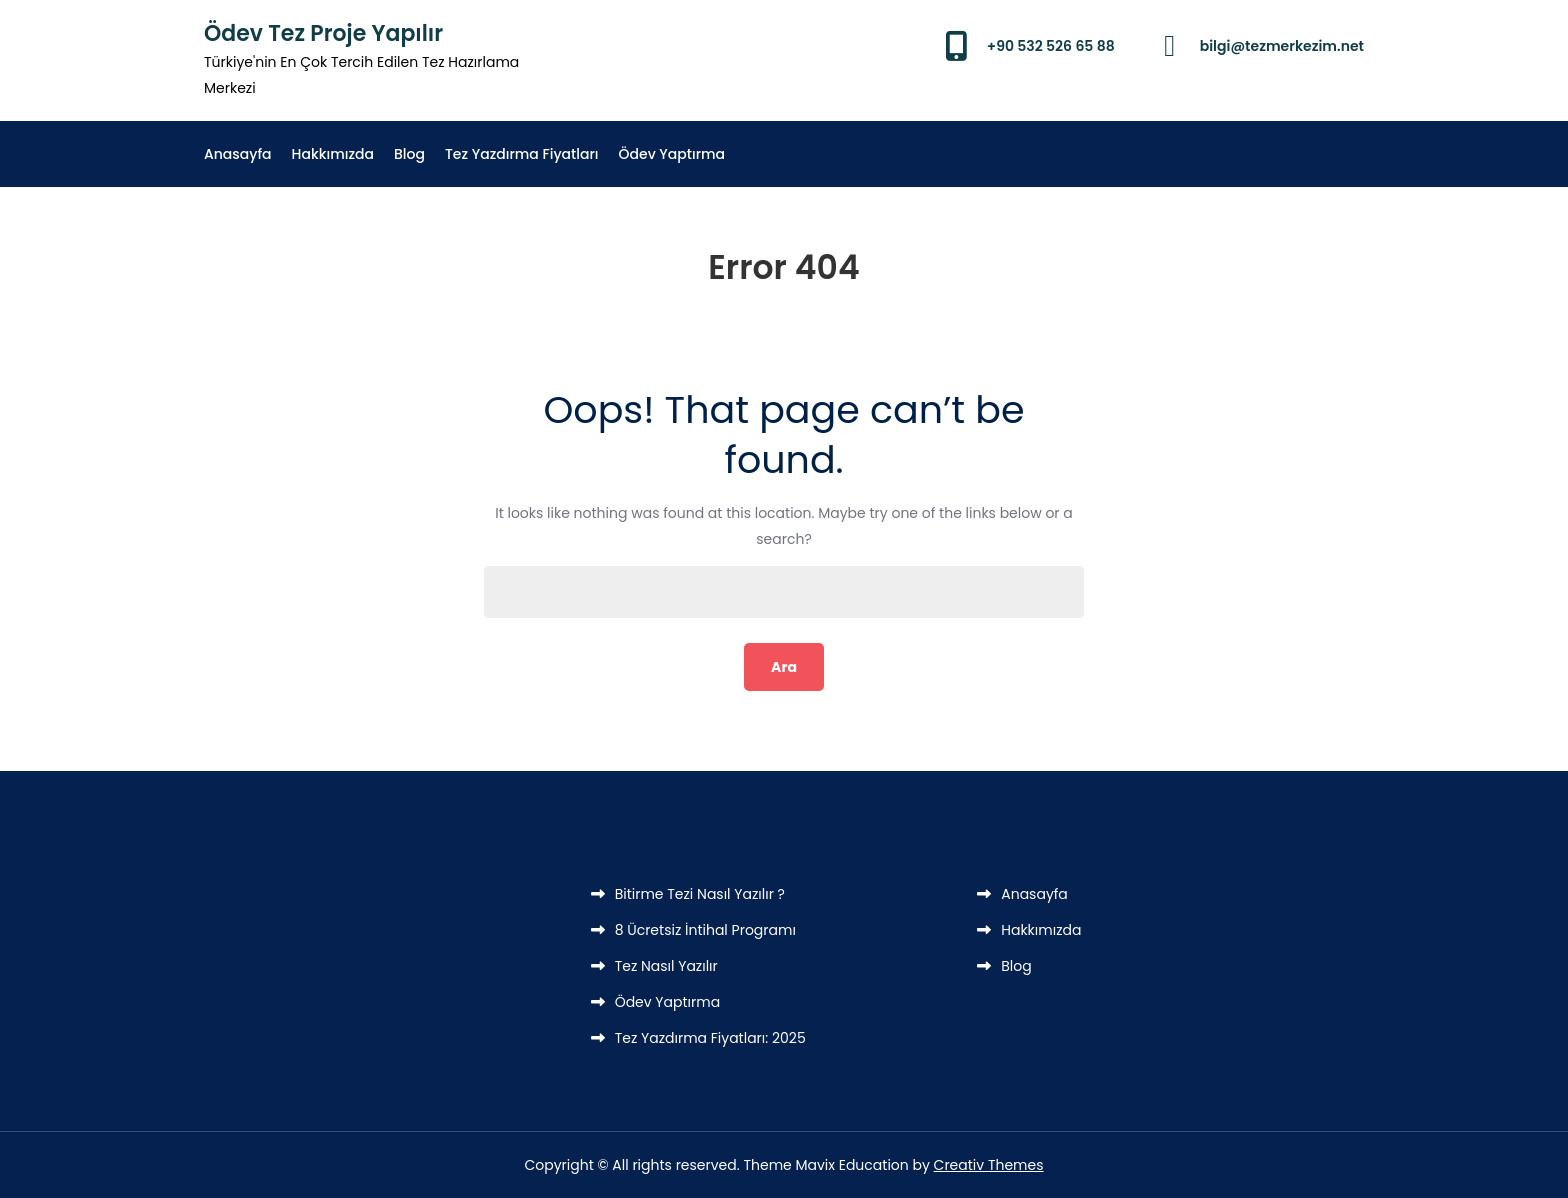 The width and height of the screenshot is (1568, 1198). What do you see at coordinates (238, 154) in the screenshot?
I see `Anasayfa` at bounding box center [238, 154].